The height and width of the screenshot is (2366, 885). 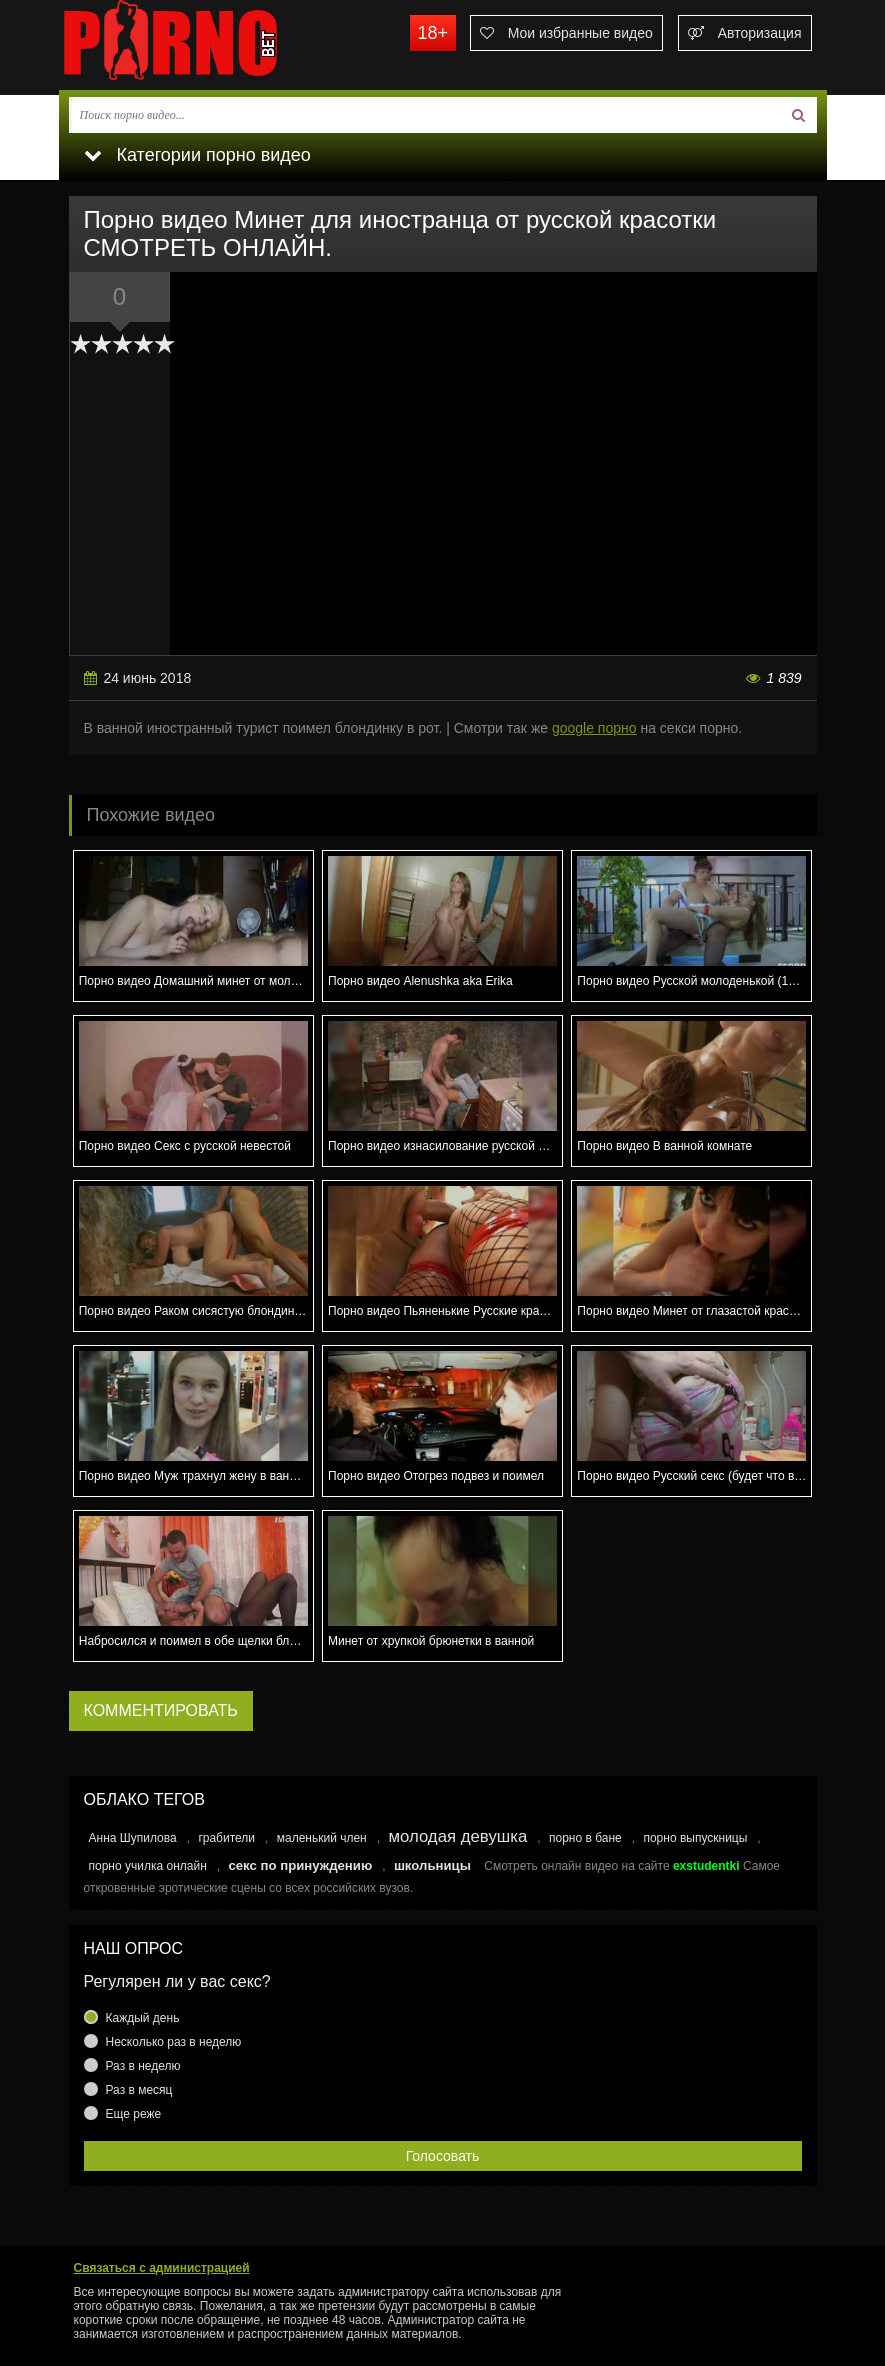 I want to click on porno.bet, so click(x=209, y=45).